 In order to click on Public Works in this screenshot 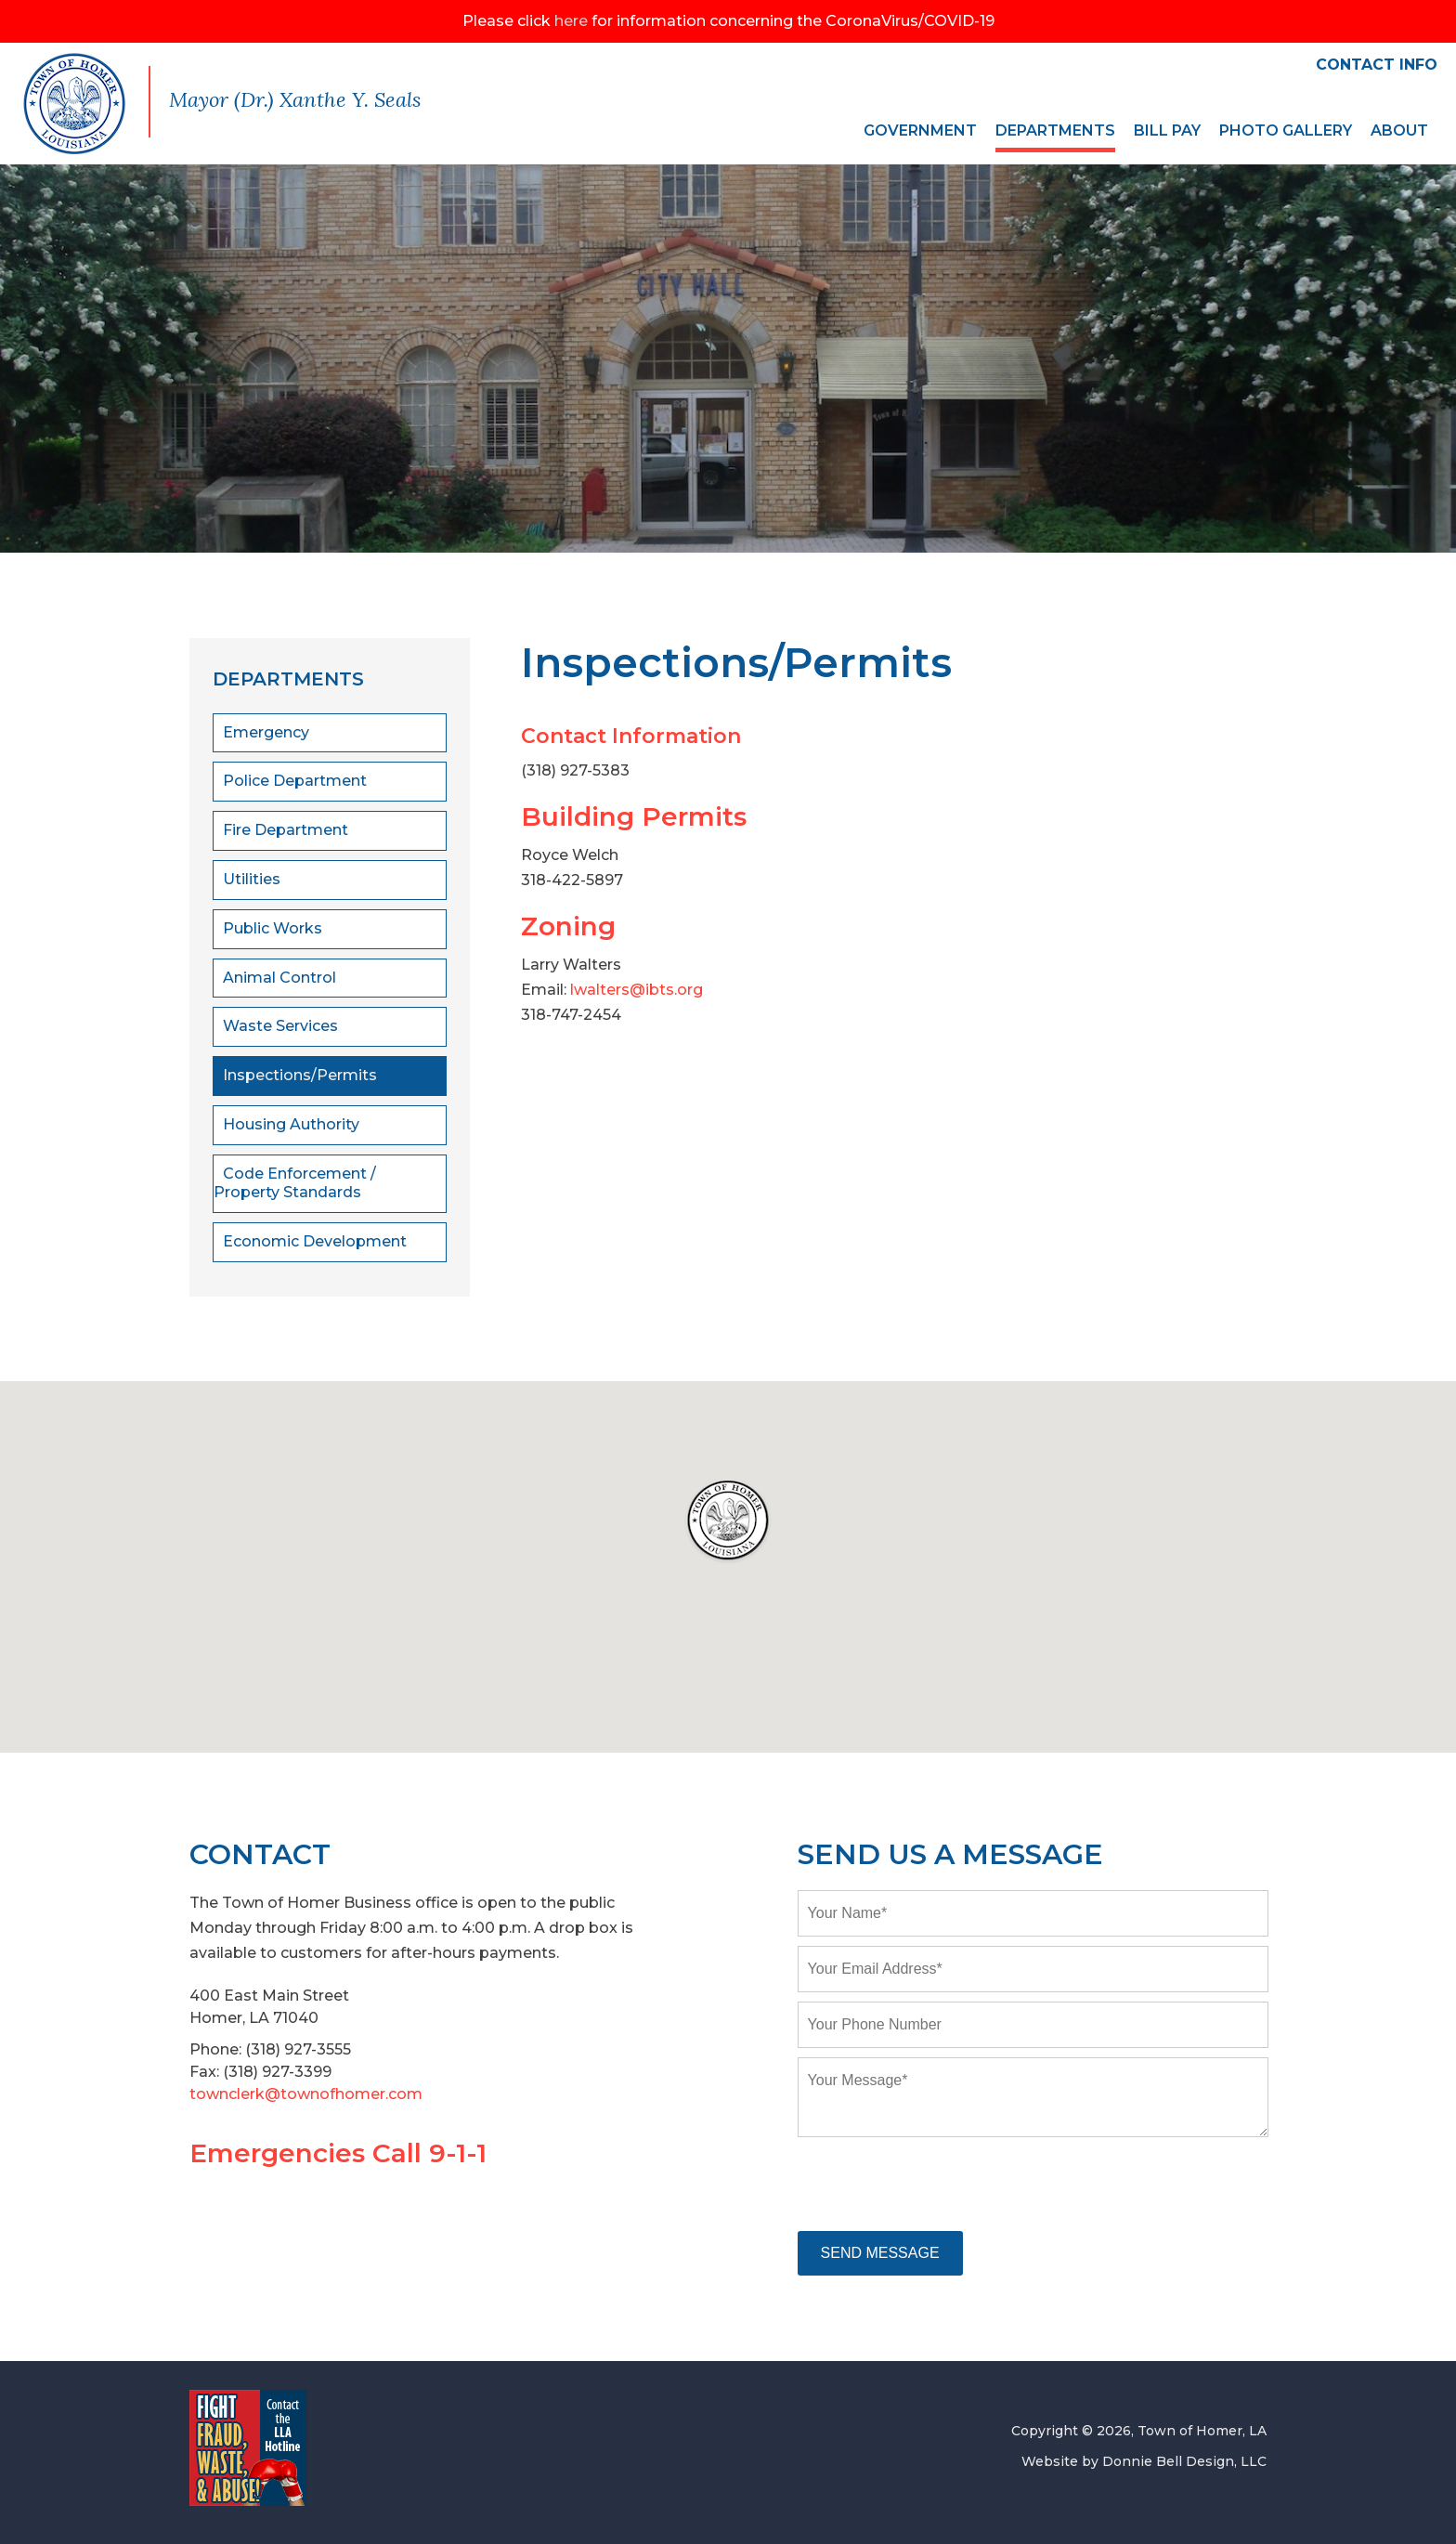, I will do `click(272, 928)`.